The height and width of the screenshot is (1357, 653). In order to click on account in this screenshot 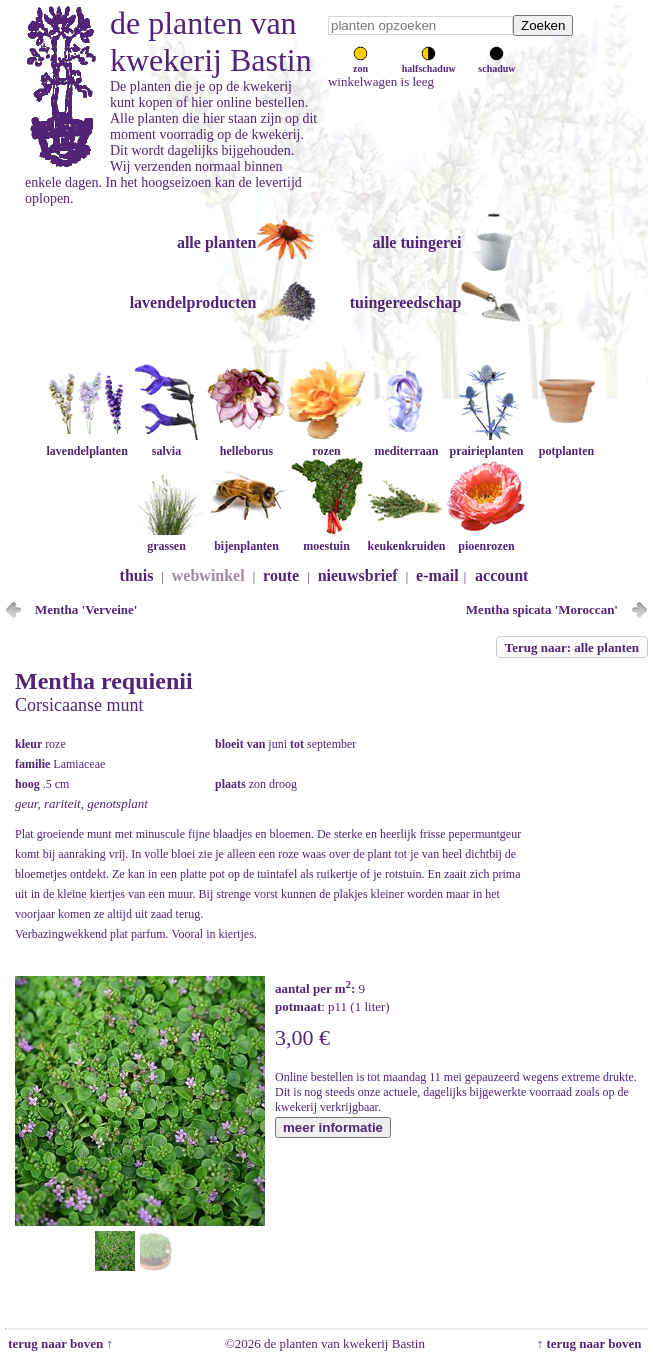, I will do `click(501, 575)`.